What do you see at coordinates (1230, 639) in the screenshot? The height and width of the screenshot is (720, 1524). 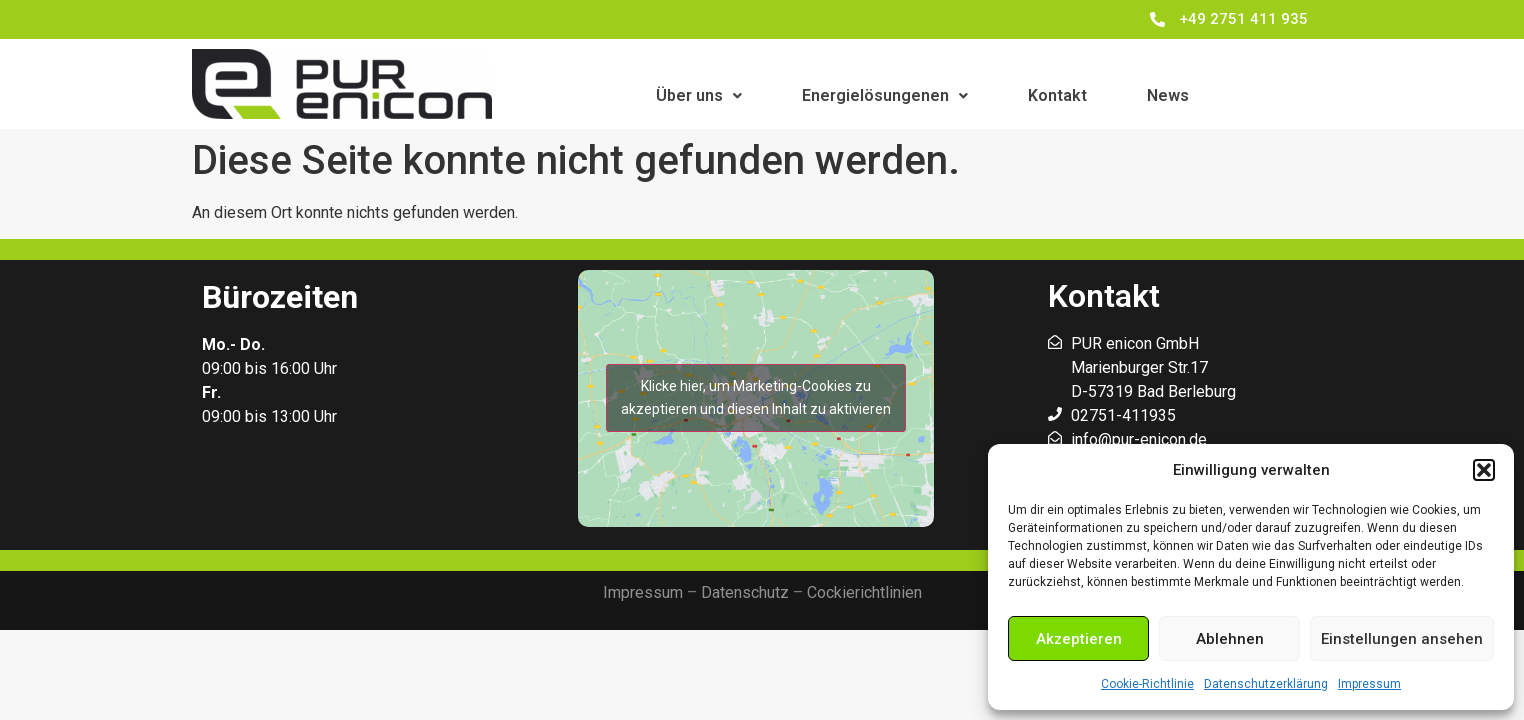 I see `Ablehnen` at bounding box center [1230, 639].